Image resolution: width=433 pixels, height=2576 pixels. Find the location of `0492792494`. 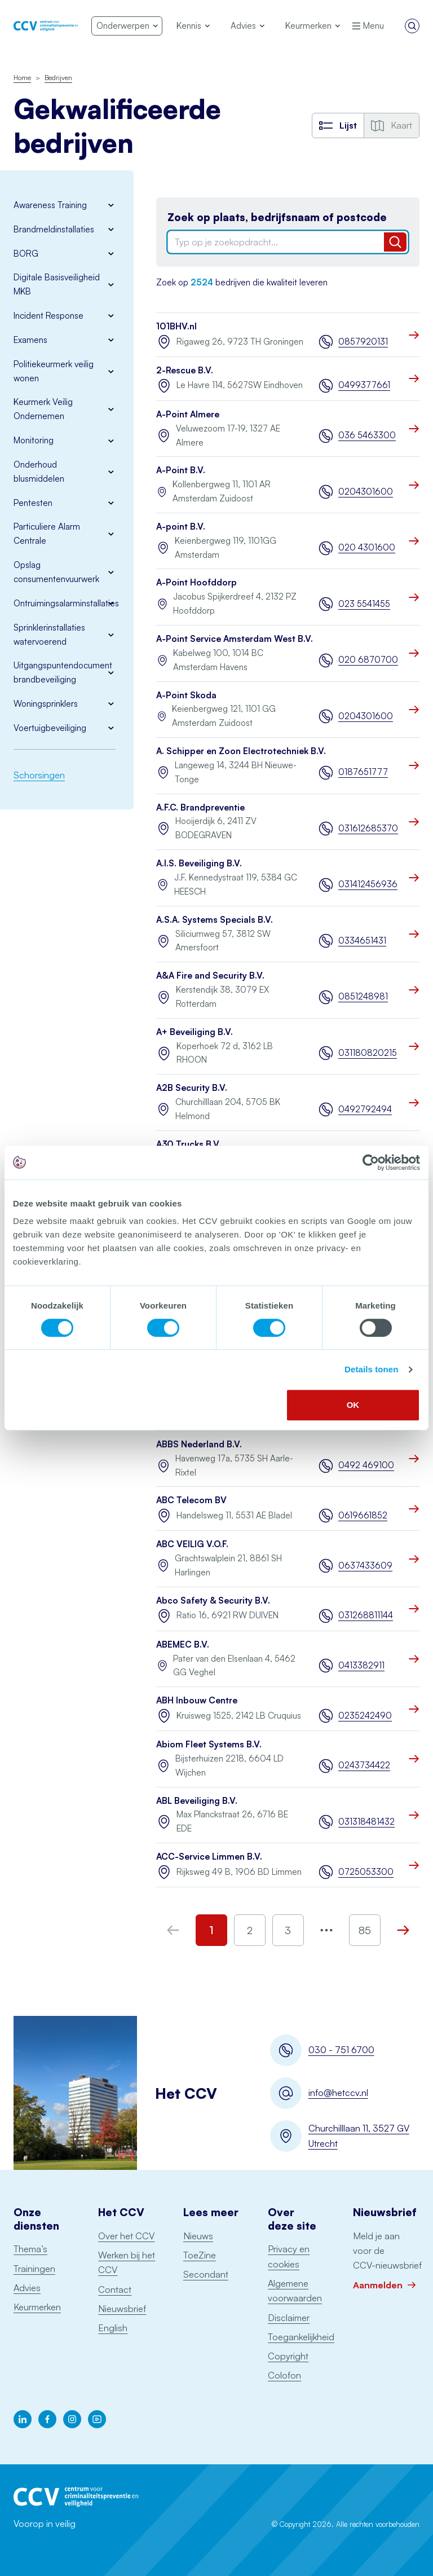

0492792494 is located at coordinates (365, 1109).